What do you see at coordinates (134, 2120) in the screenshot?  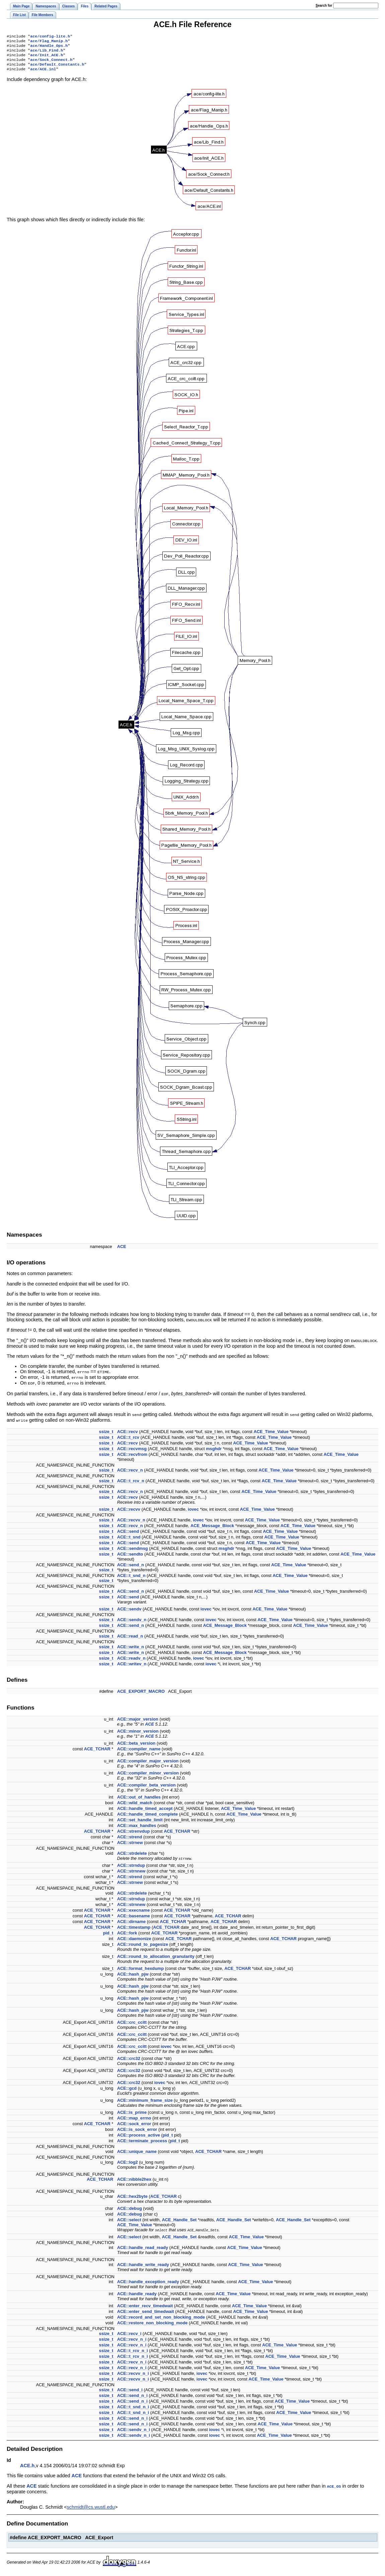 I see `ACE::map_errno` at bounding box center [134, 2120].